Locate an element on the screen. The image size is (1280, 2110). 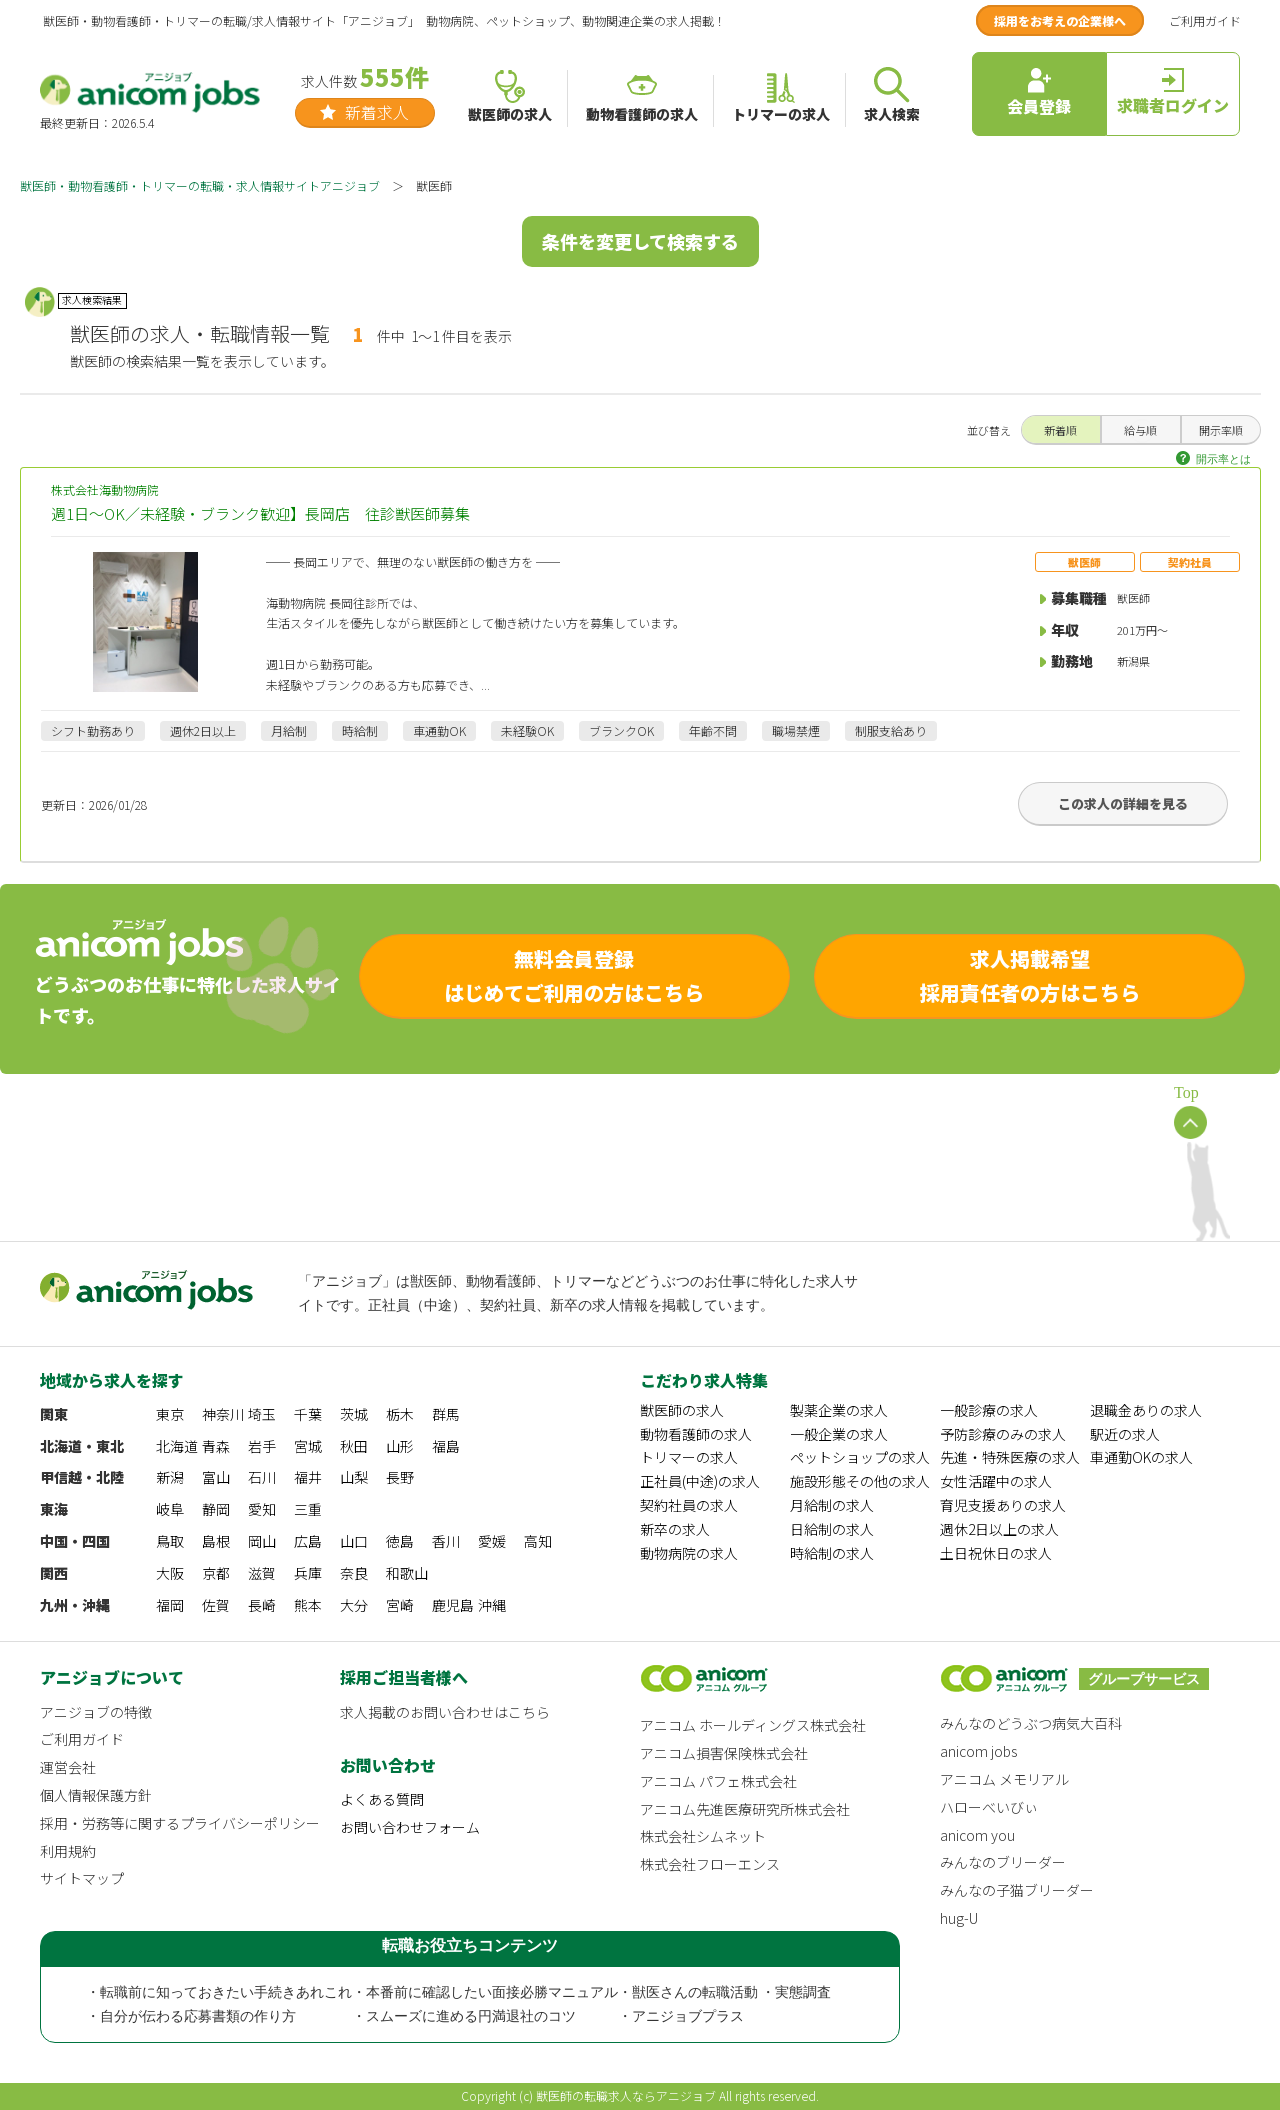
獣医師 is located at coordinates (1084, 562).